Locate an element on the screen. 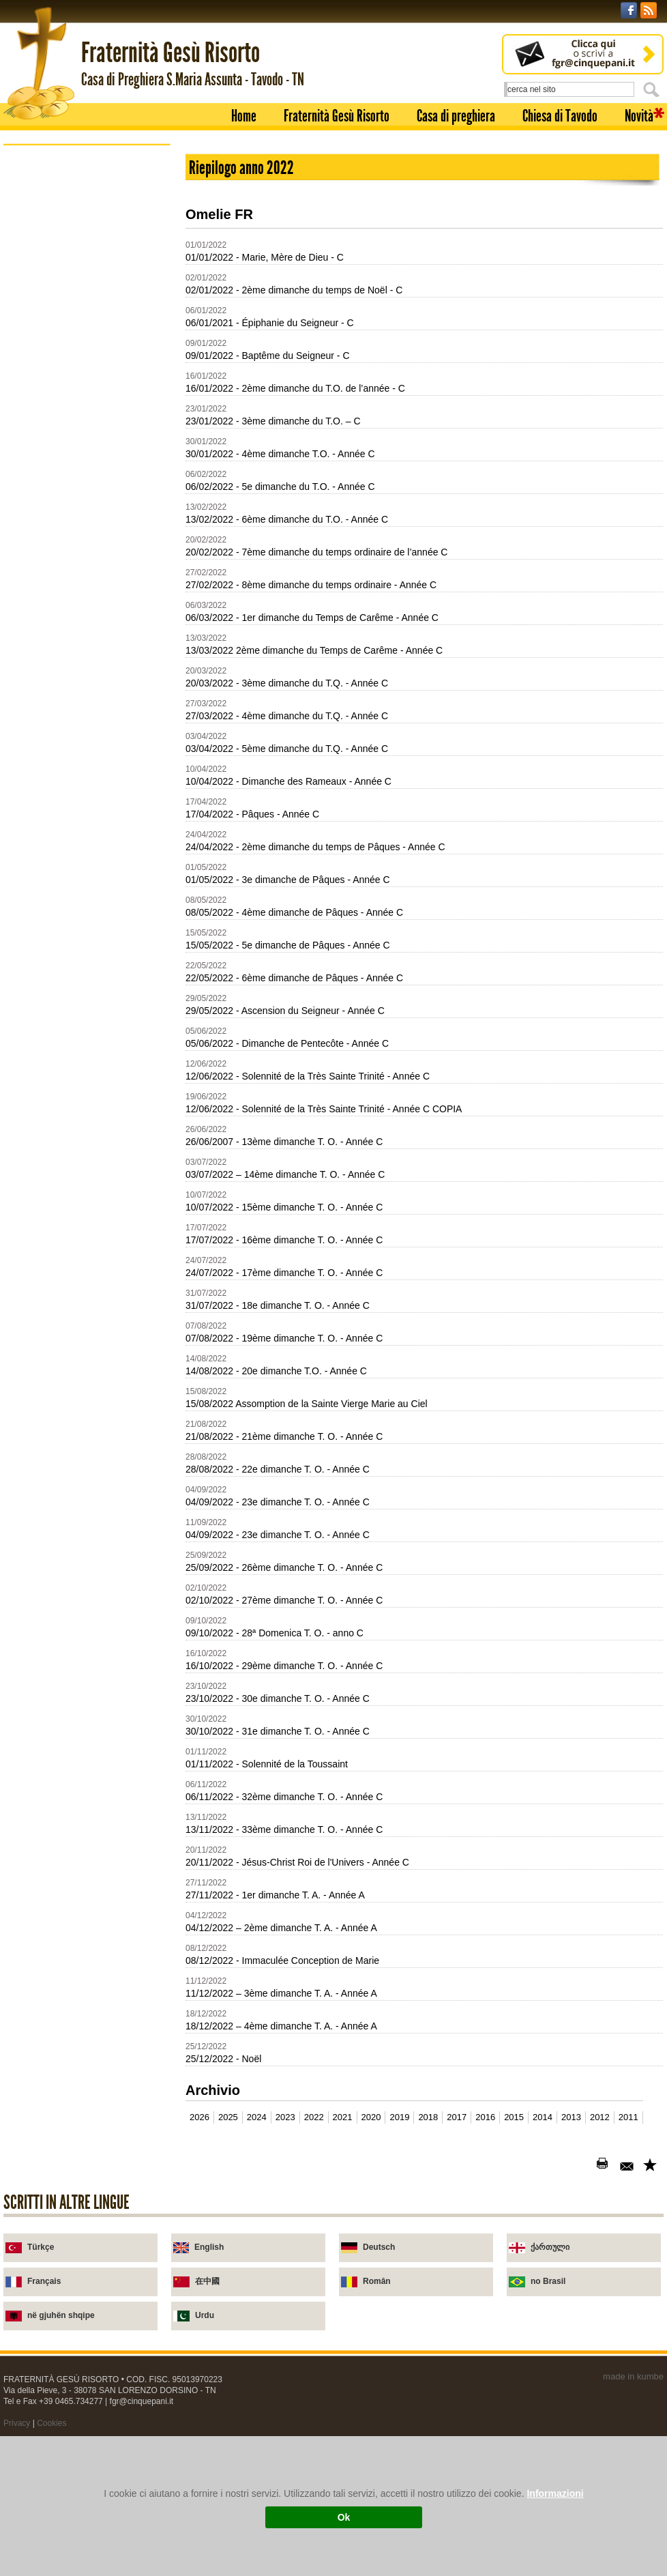 Image resolution: width=667 pixels, height=2576 pixels. made in kumbe is located at coordinates (633, 2376).